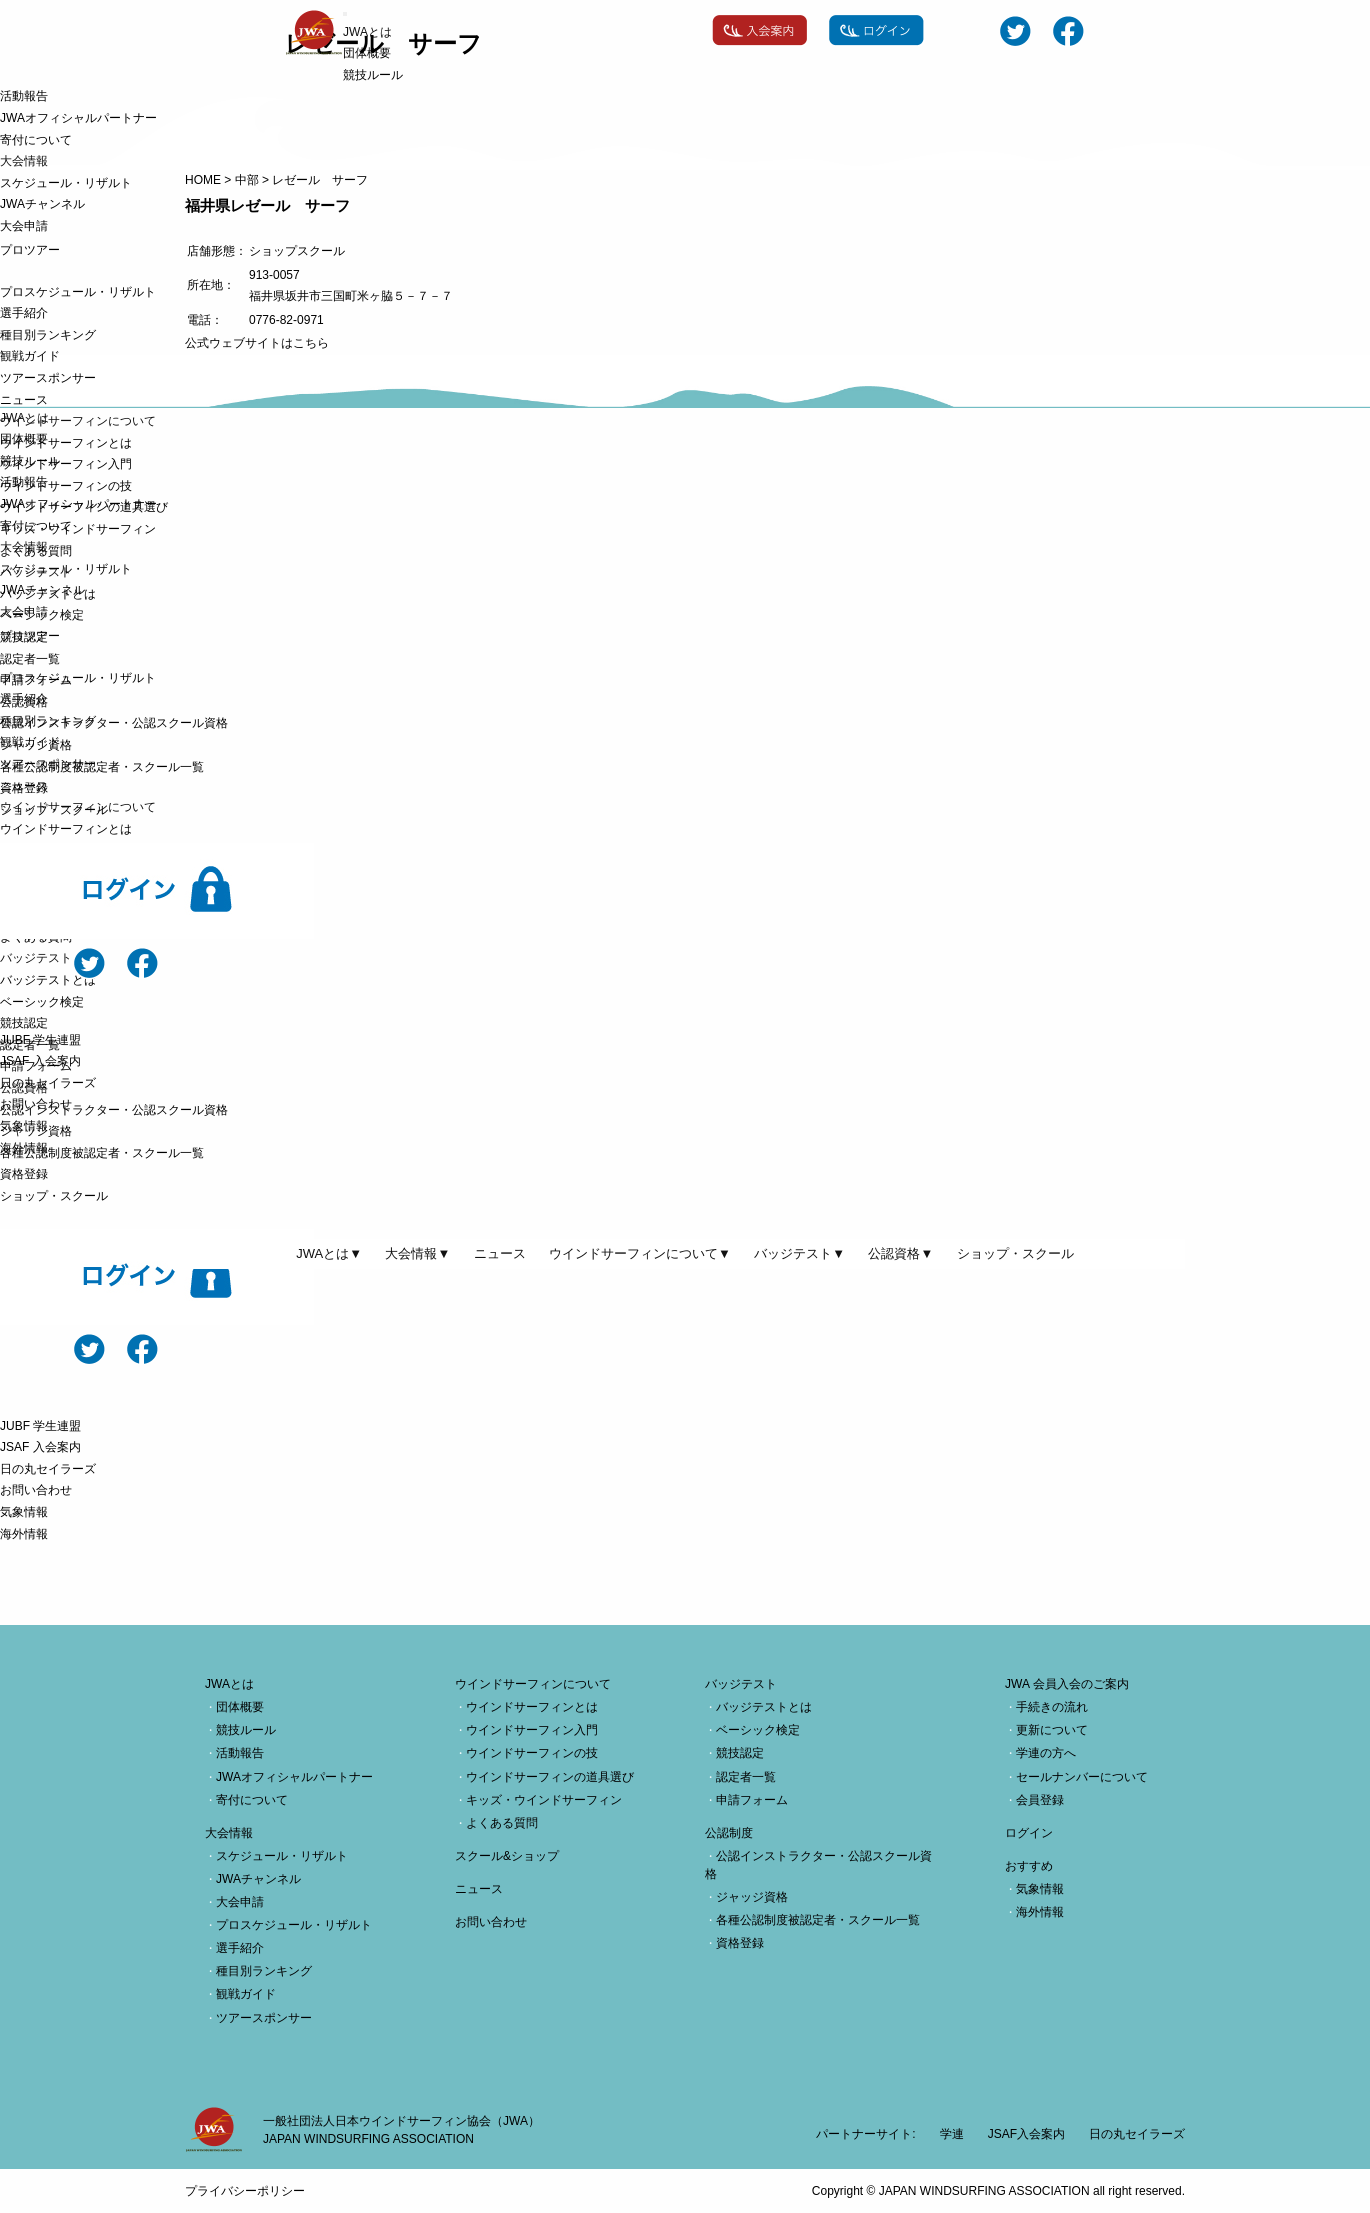  I want to click on 気象情報, so click(24, 1126).